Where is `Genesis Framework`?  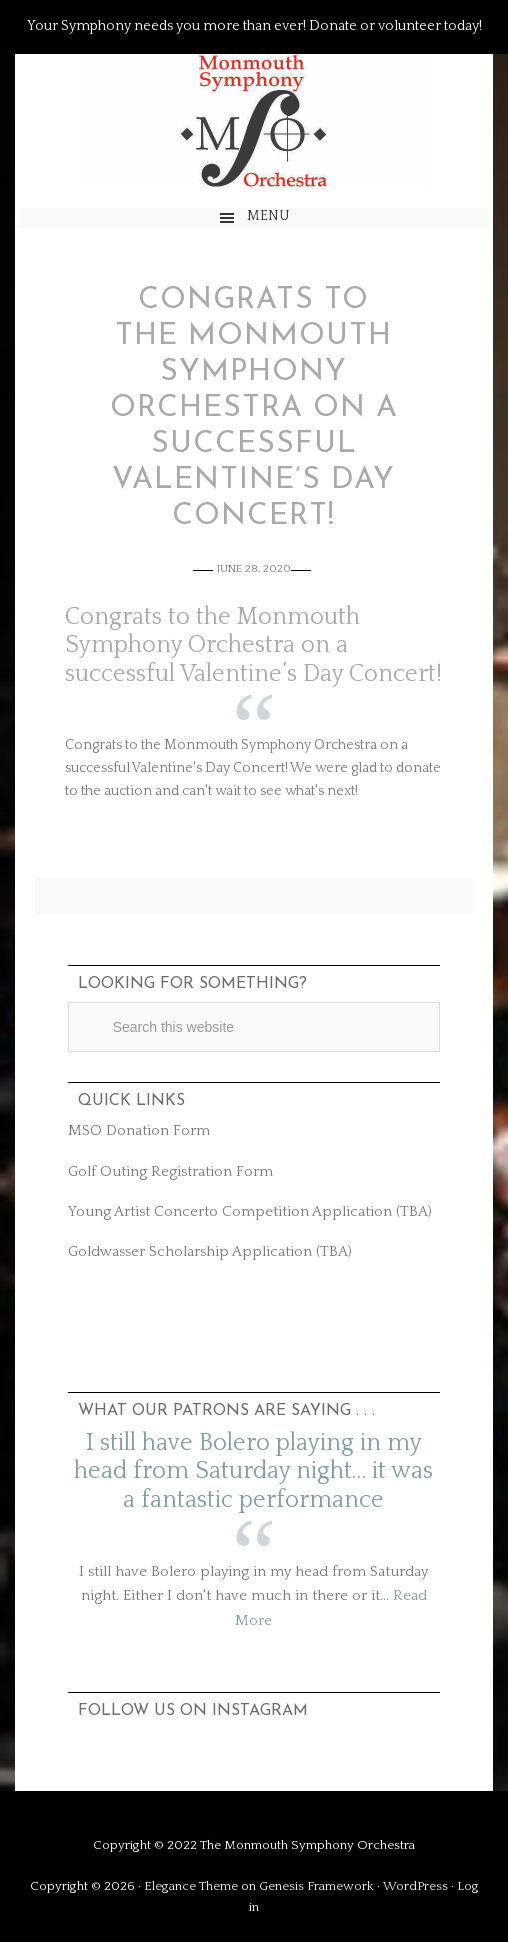 Genesis Framework is located at coordinates (316, 1886).